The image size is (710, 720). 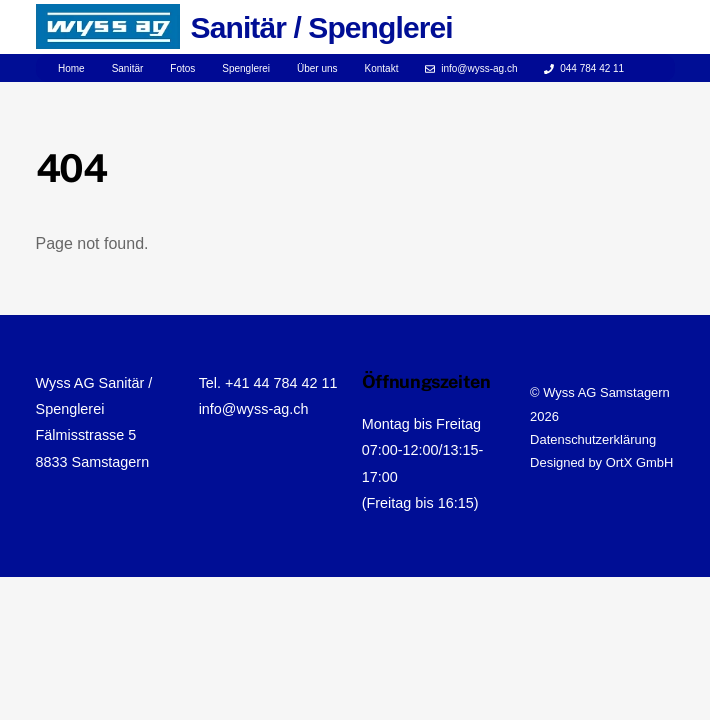 I want to click on Spenglerei, so click(x=246, y=68).